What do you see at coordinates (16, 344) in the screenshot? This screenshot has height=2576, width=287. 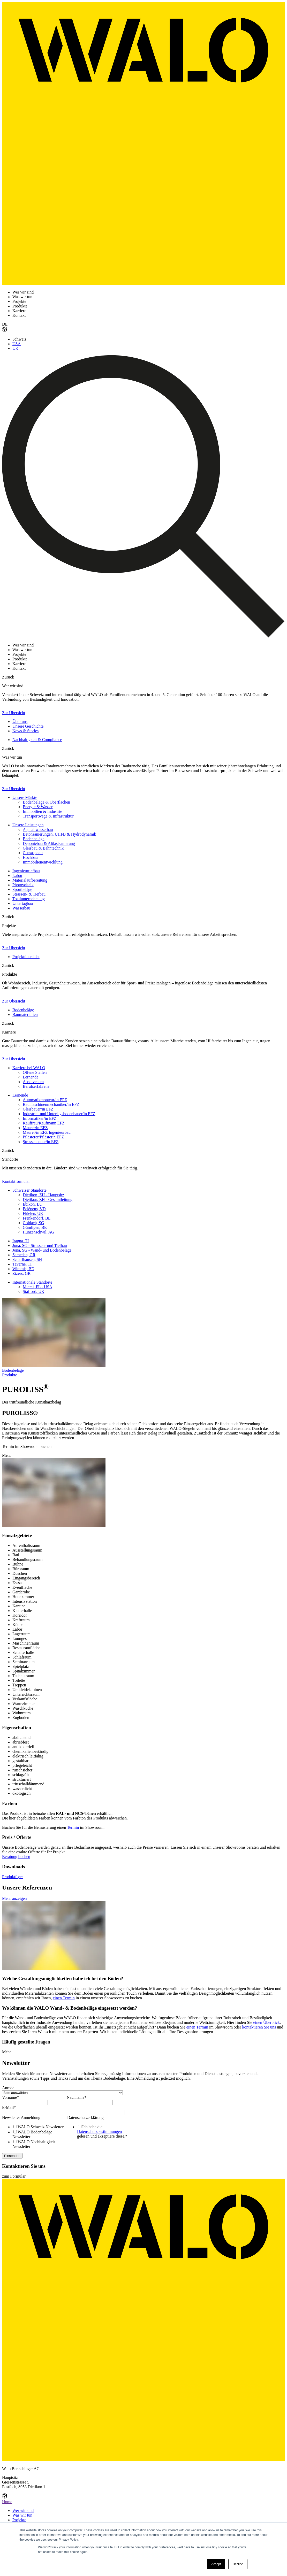 I see `USA` at bounding box center [16, 344].